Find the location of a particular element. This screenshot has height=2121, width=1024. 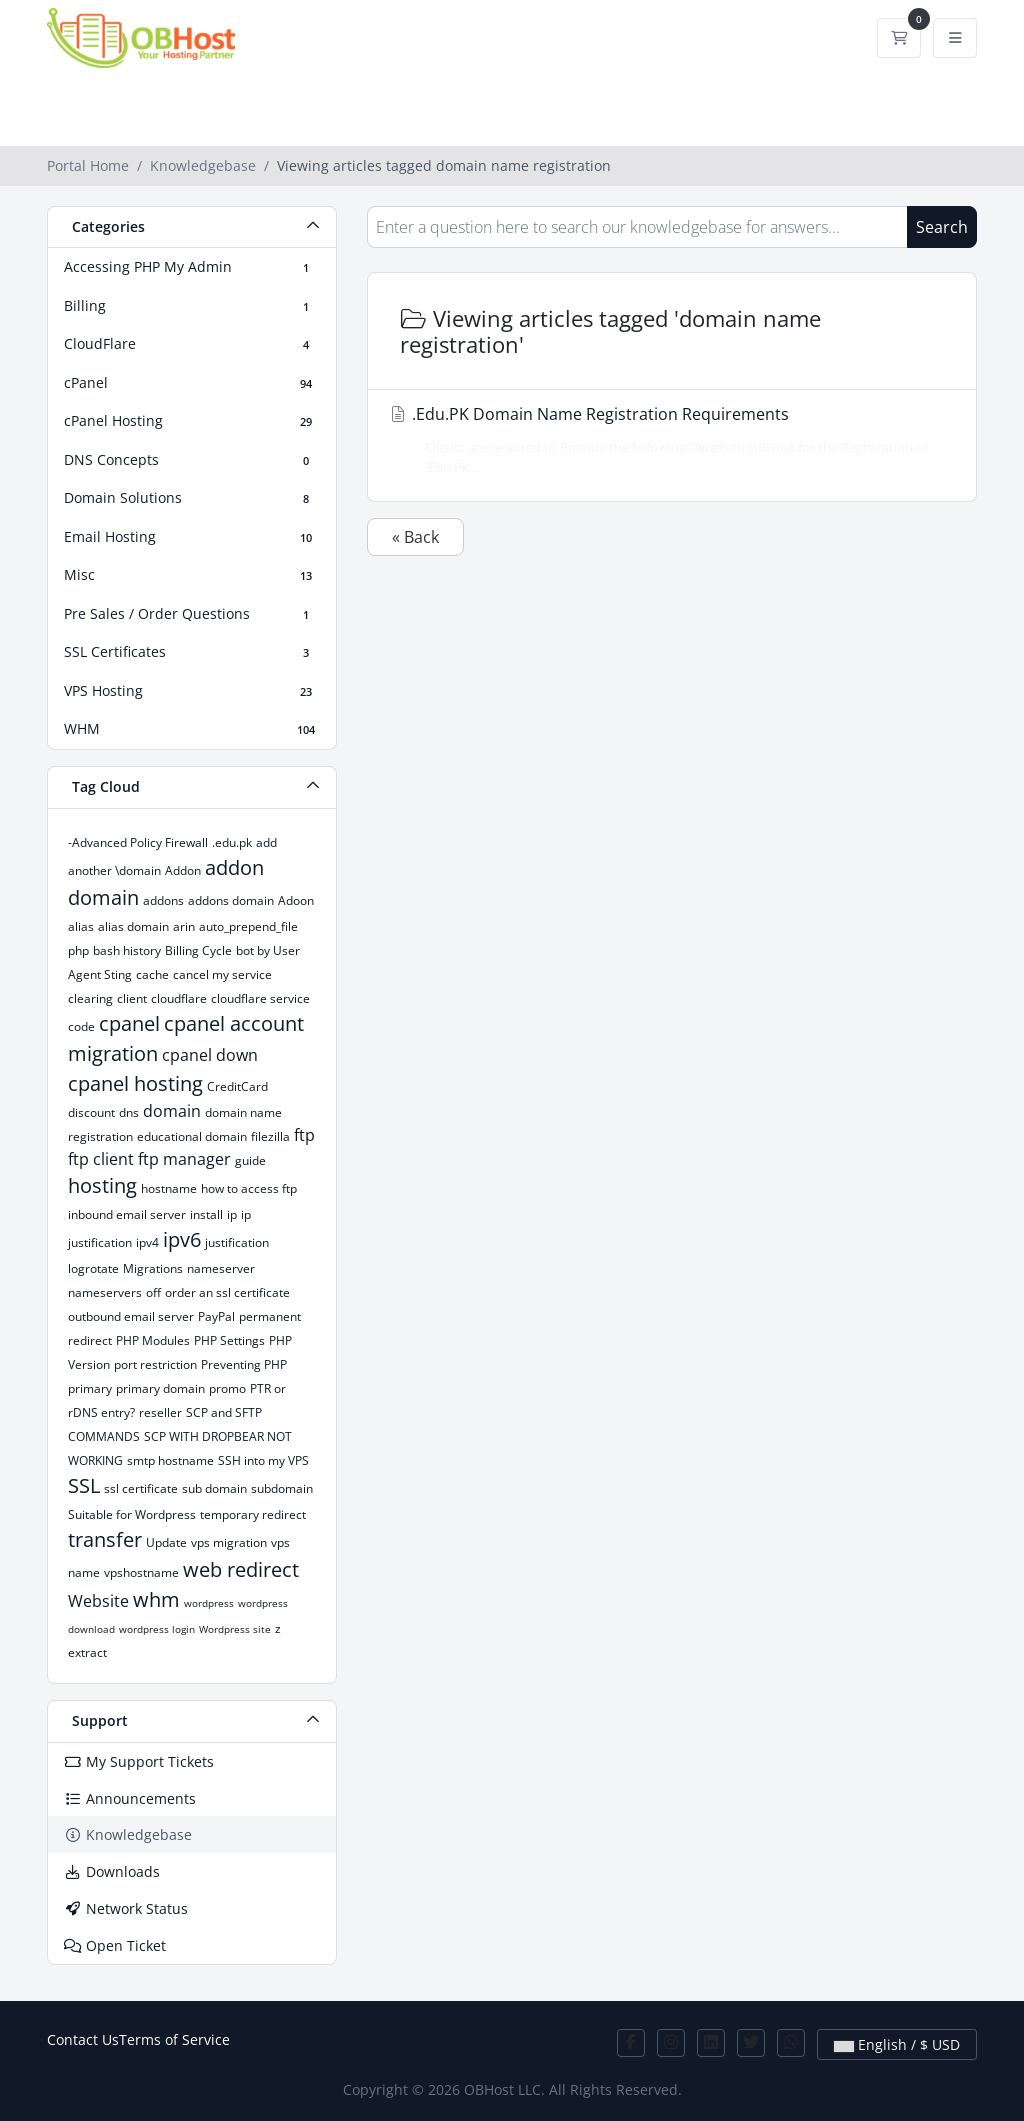

ftp client is located at coordinates (101, 1159).